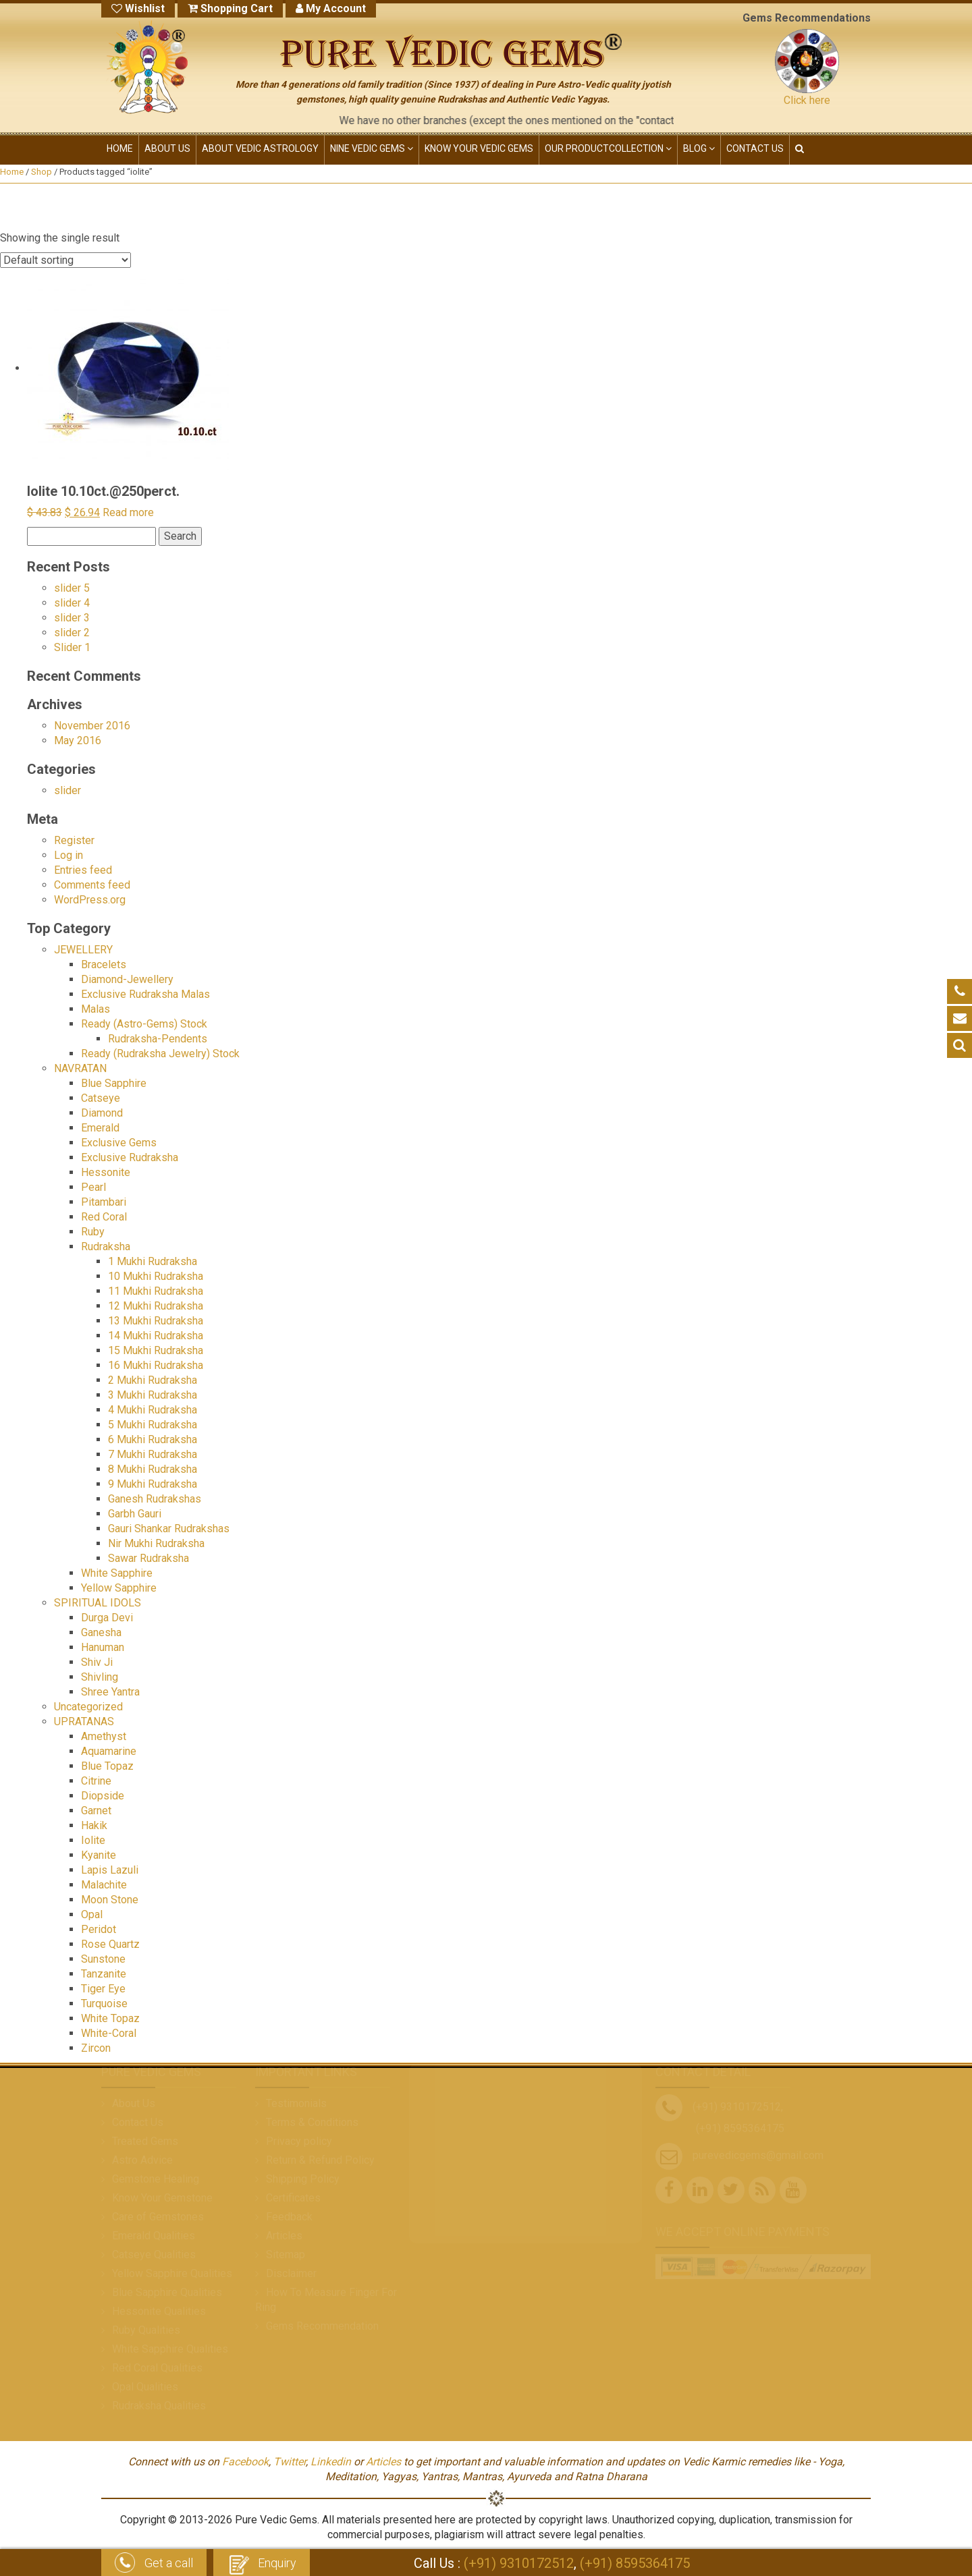  Describe the element at coordinates (84, 1721) in the screenshot. I see `UPRATANAS` at that location.